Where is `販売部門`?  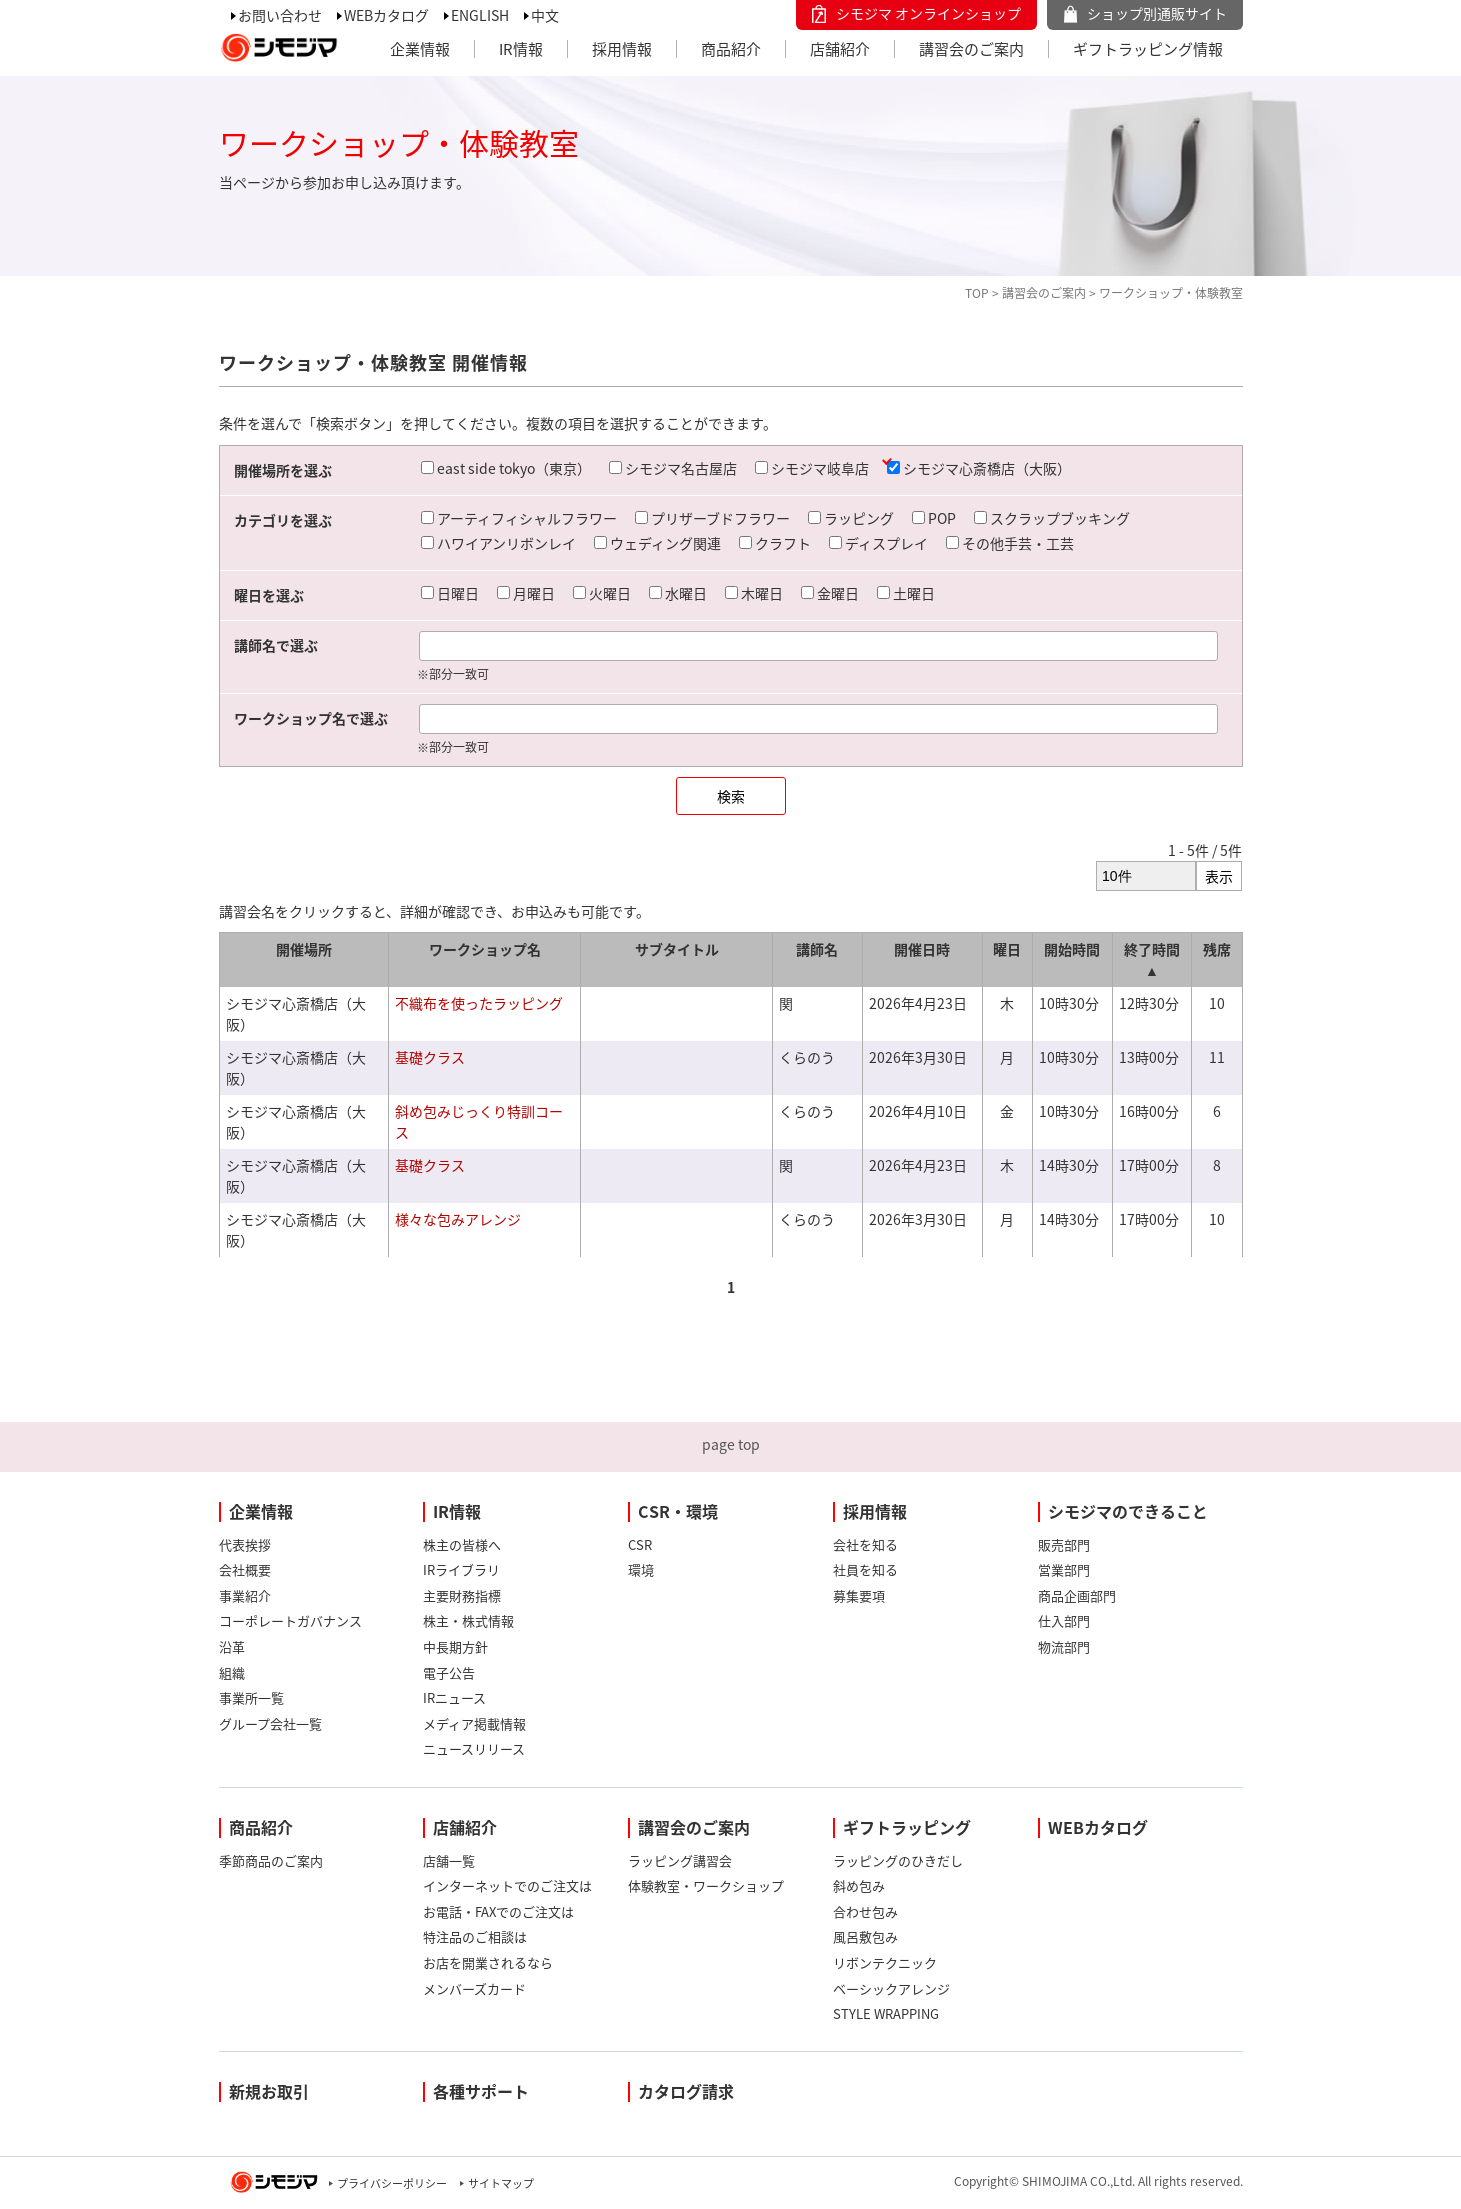 販売部門 is located at coordinates (1064, 1544).